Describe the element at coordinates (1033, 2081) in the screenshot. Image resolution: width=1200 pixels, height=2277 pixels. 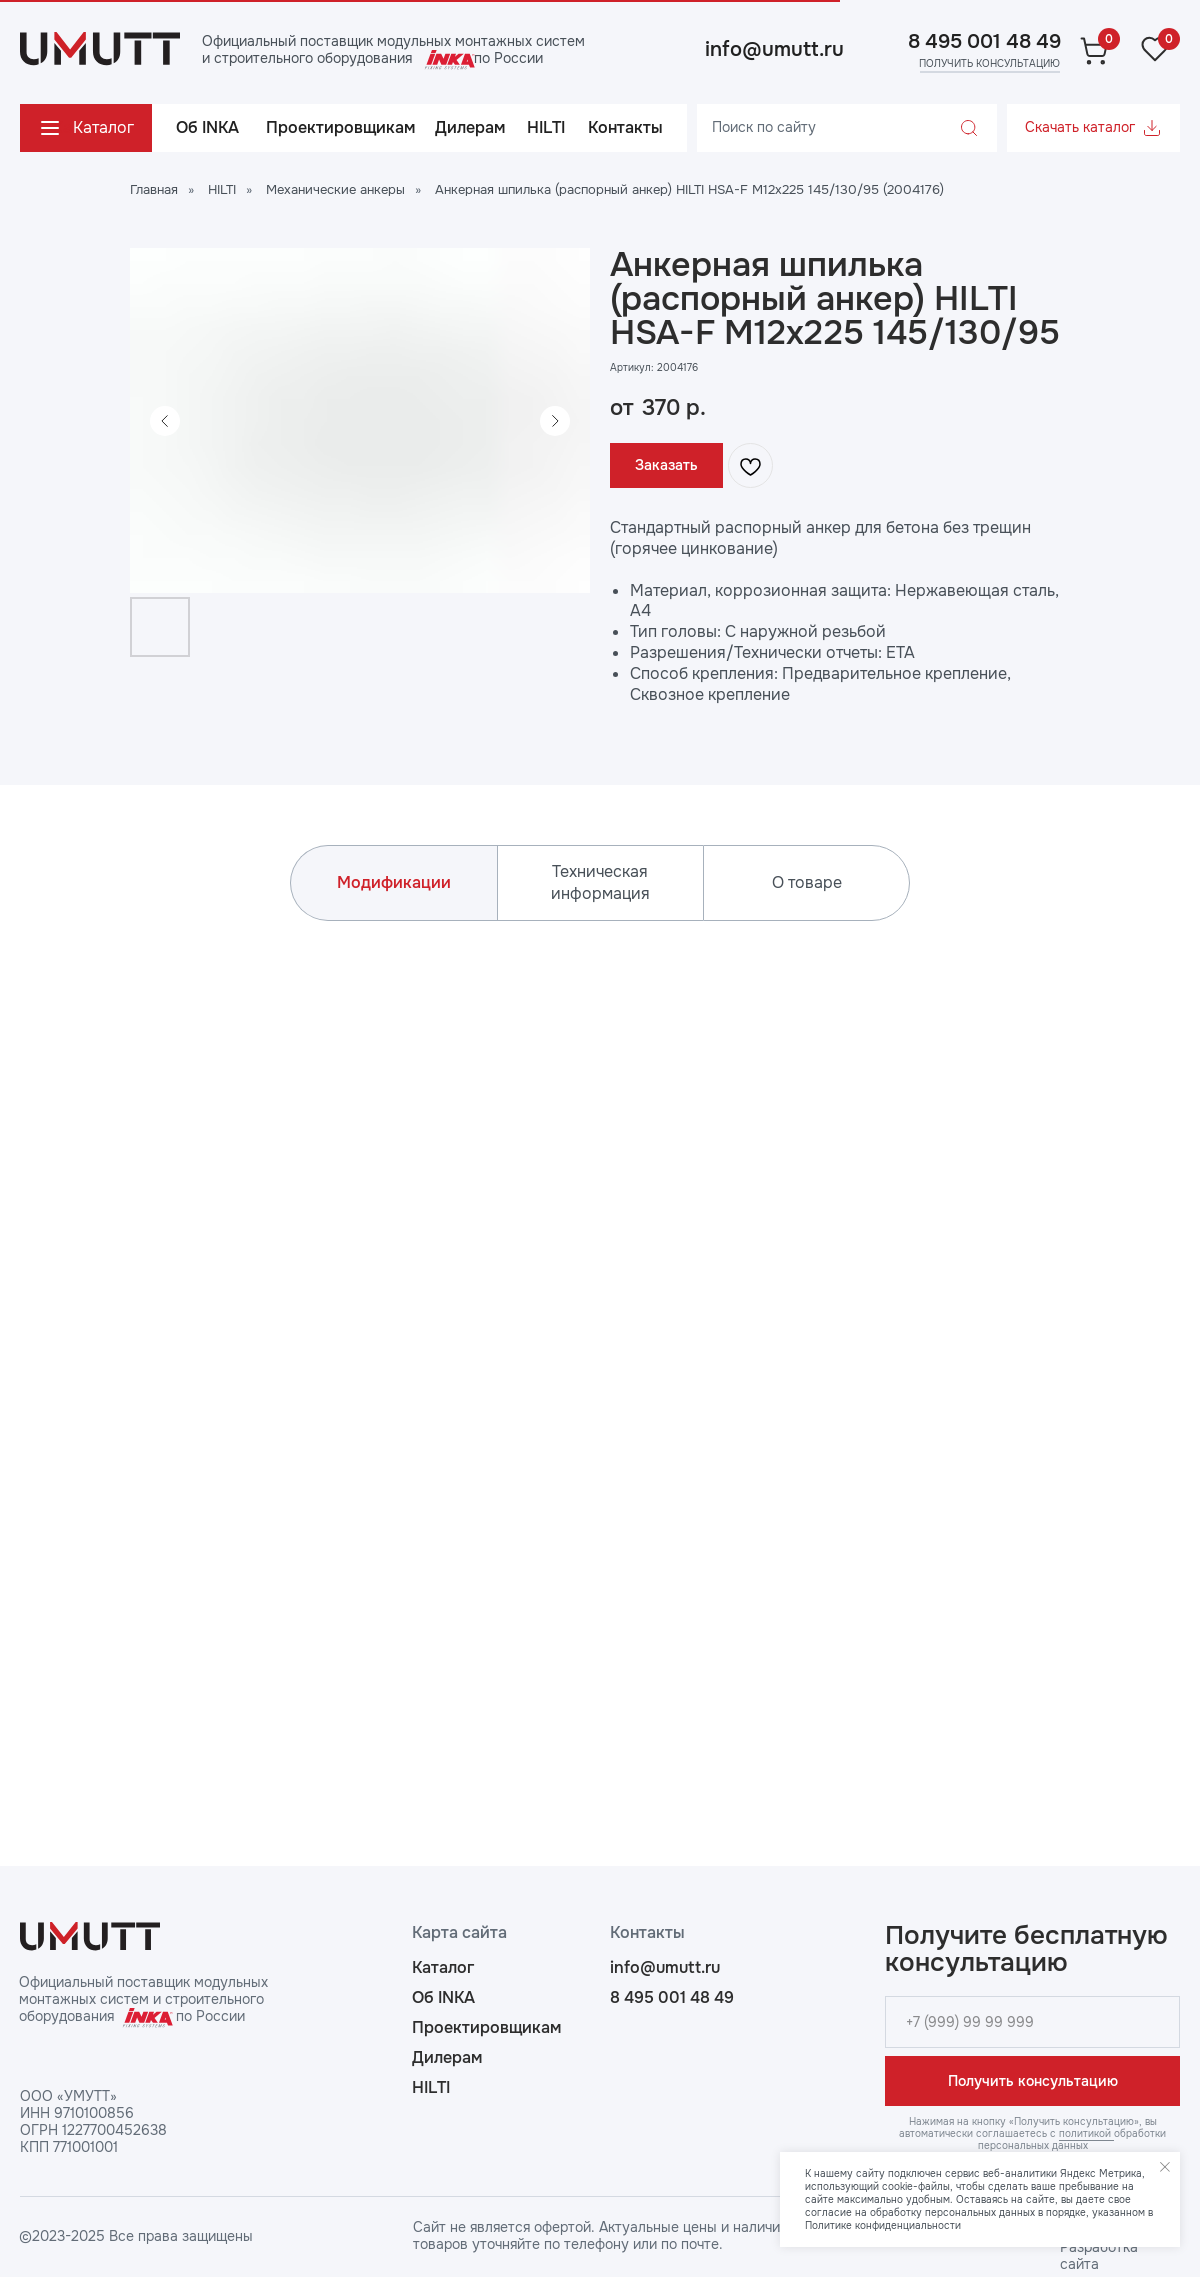
I see `Получить консультацию` at that location.